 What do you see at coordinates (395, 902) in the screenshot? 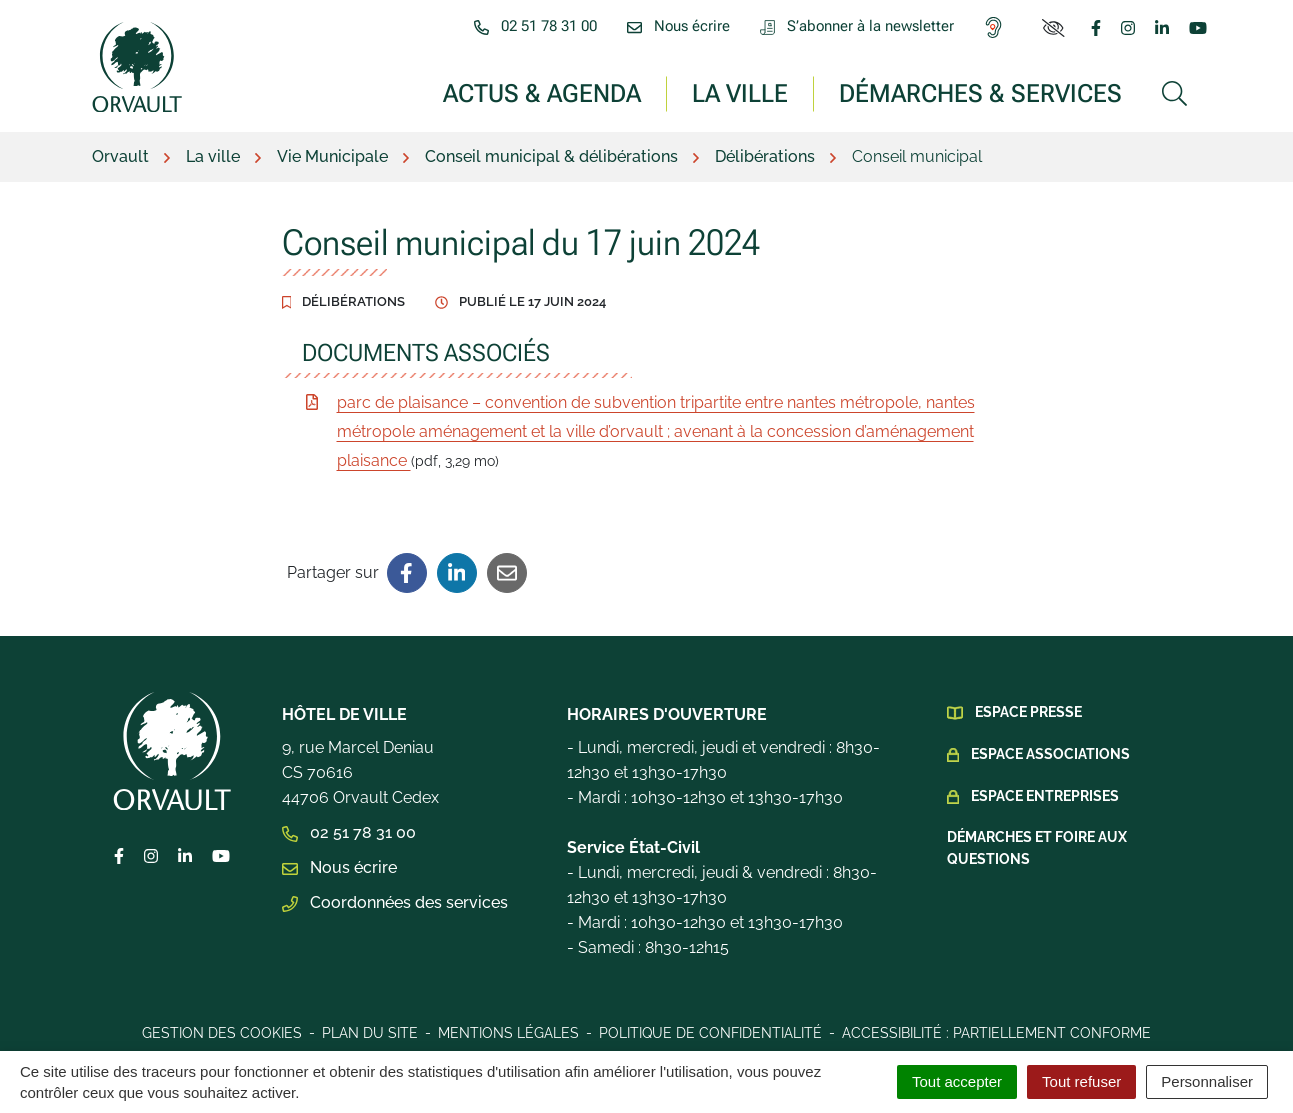
I see `Coordonnées des services` at bounding box center [395, 902].